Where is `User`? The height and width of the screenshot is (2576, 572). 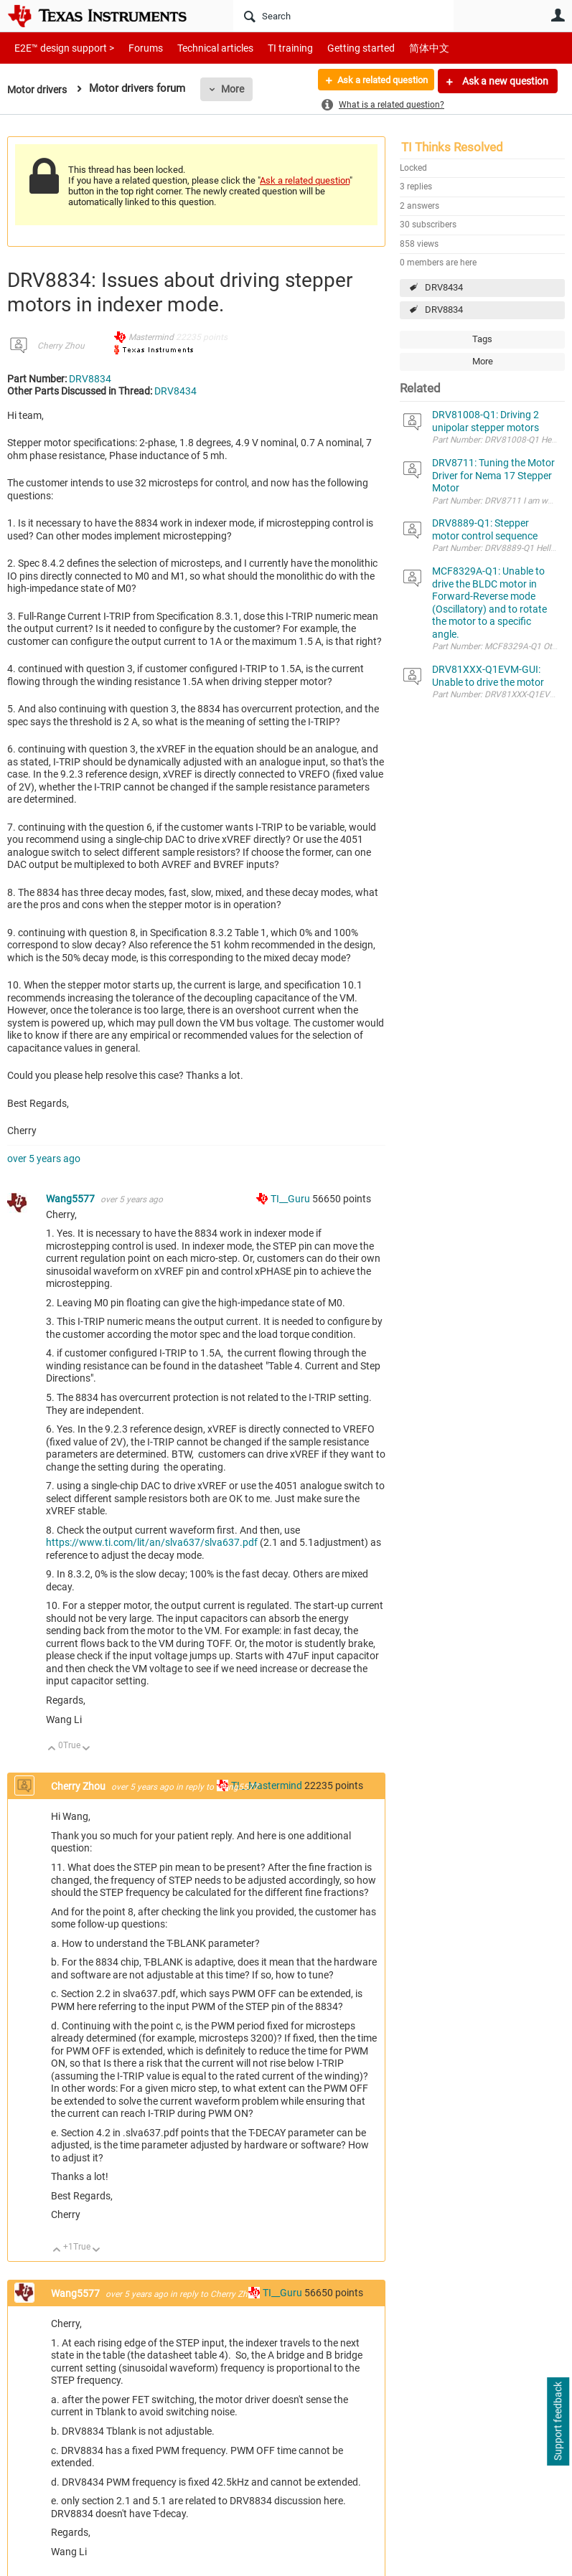 User is located at coordinates (557, 15).